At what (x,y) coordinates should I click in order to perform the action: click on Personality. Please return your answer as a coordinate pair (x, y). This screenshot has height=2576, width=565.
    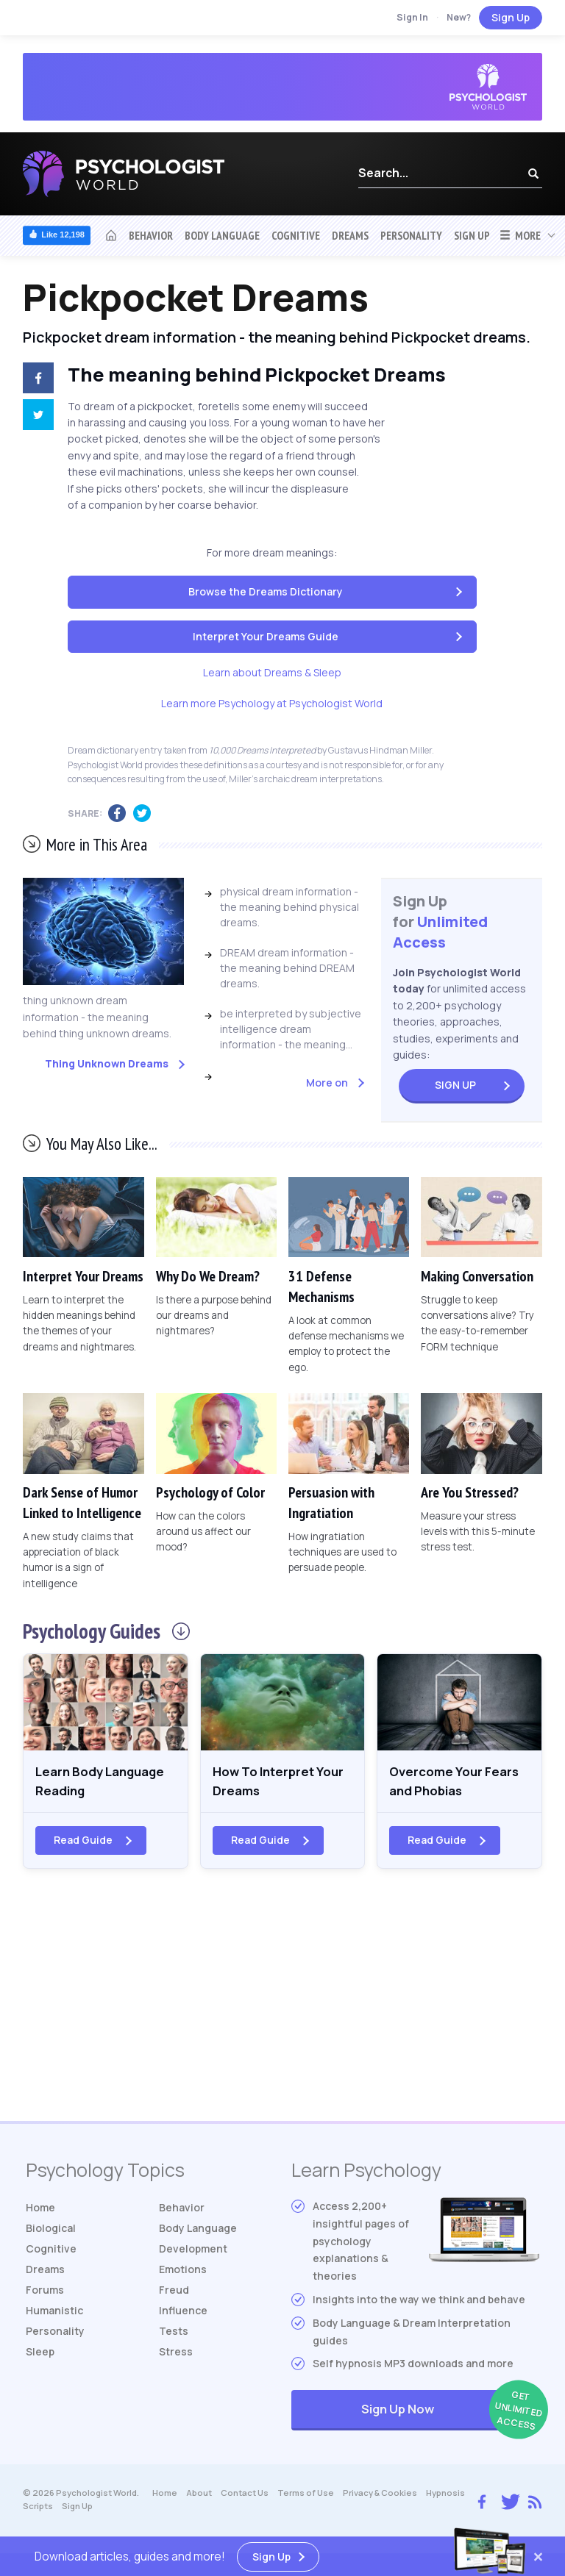
    Looking at the image, I should click on (411, 235).